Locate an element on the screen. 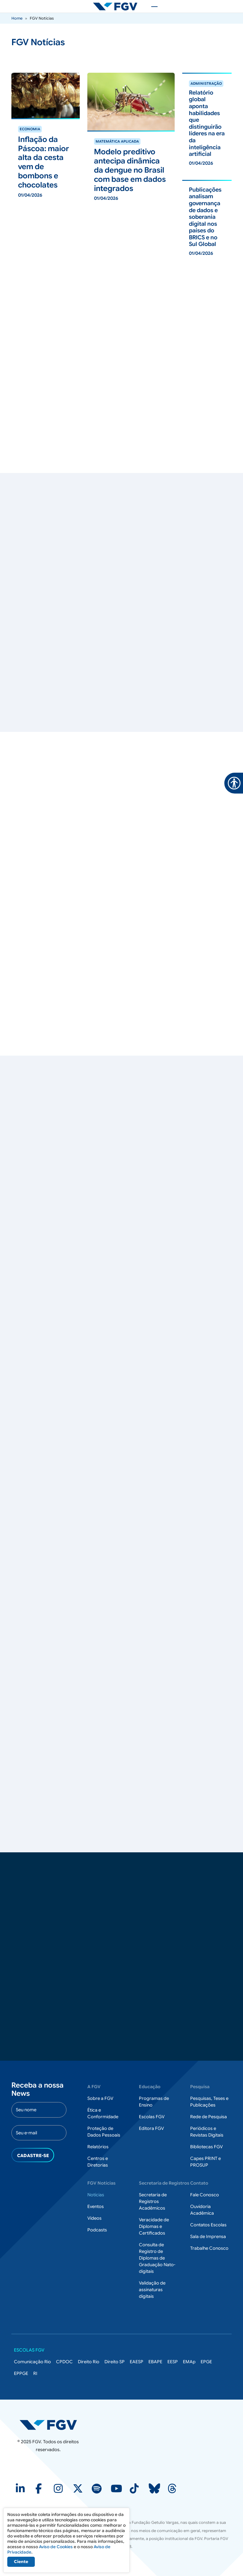  EESP is located at coordinates (172, 2361).